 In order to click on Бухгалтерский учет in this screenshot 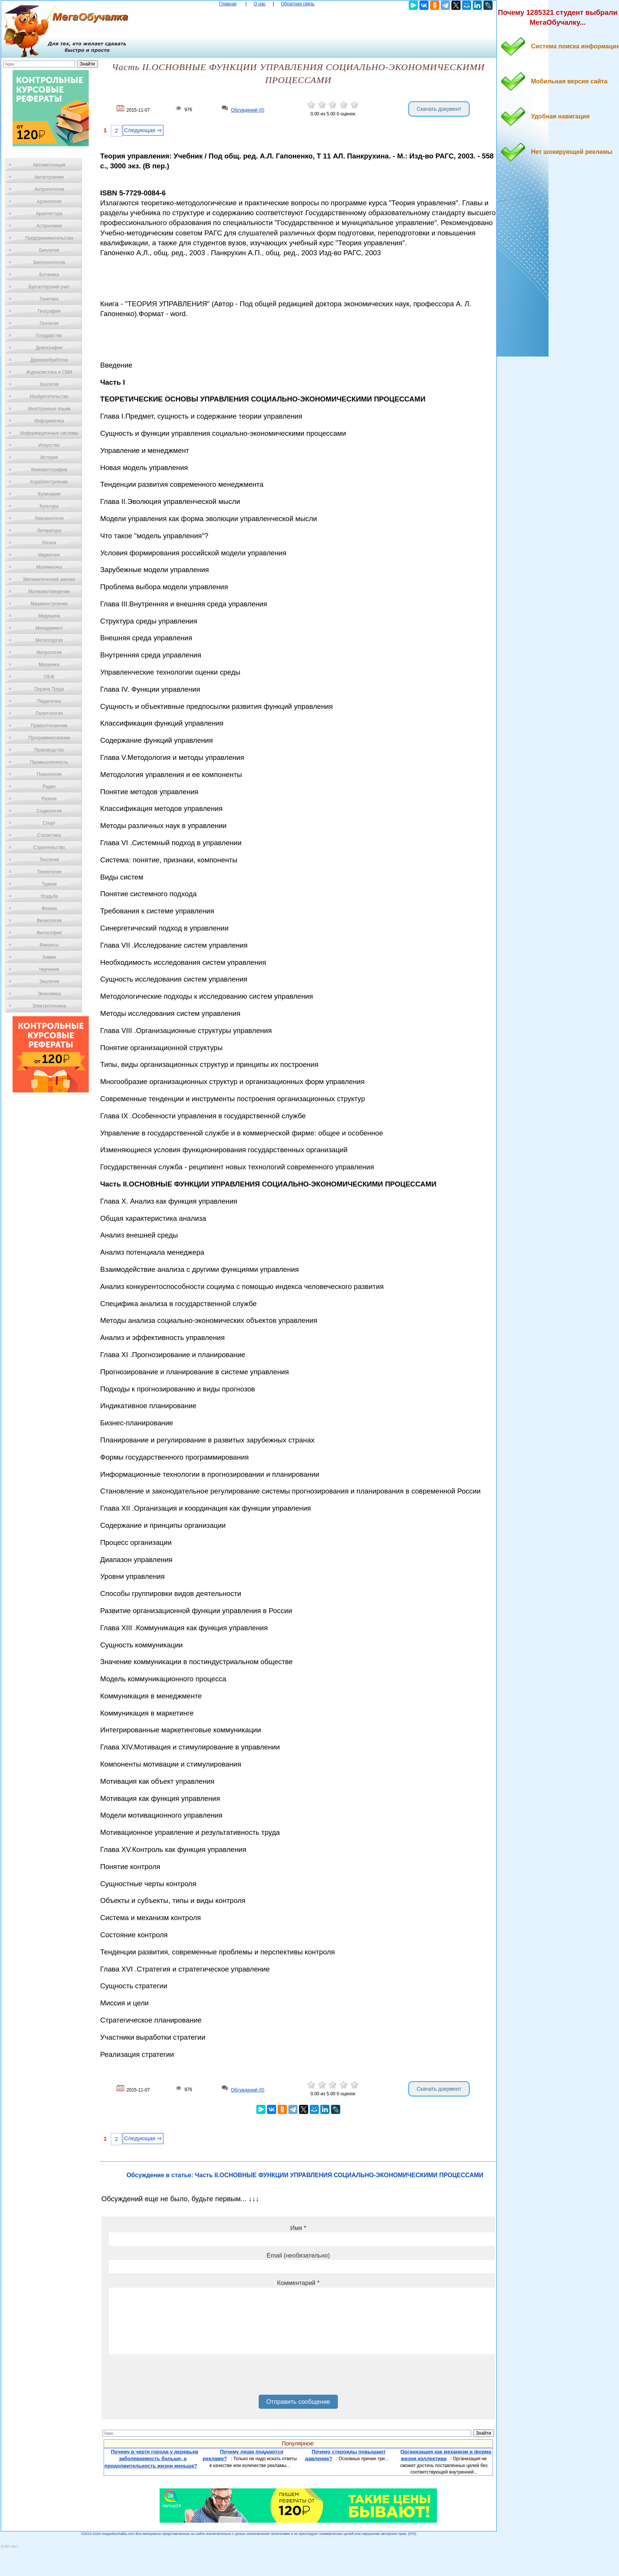, I will do `click(49, 286)`.